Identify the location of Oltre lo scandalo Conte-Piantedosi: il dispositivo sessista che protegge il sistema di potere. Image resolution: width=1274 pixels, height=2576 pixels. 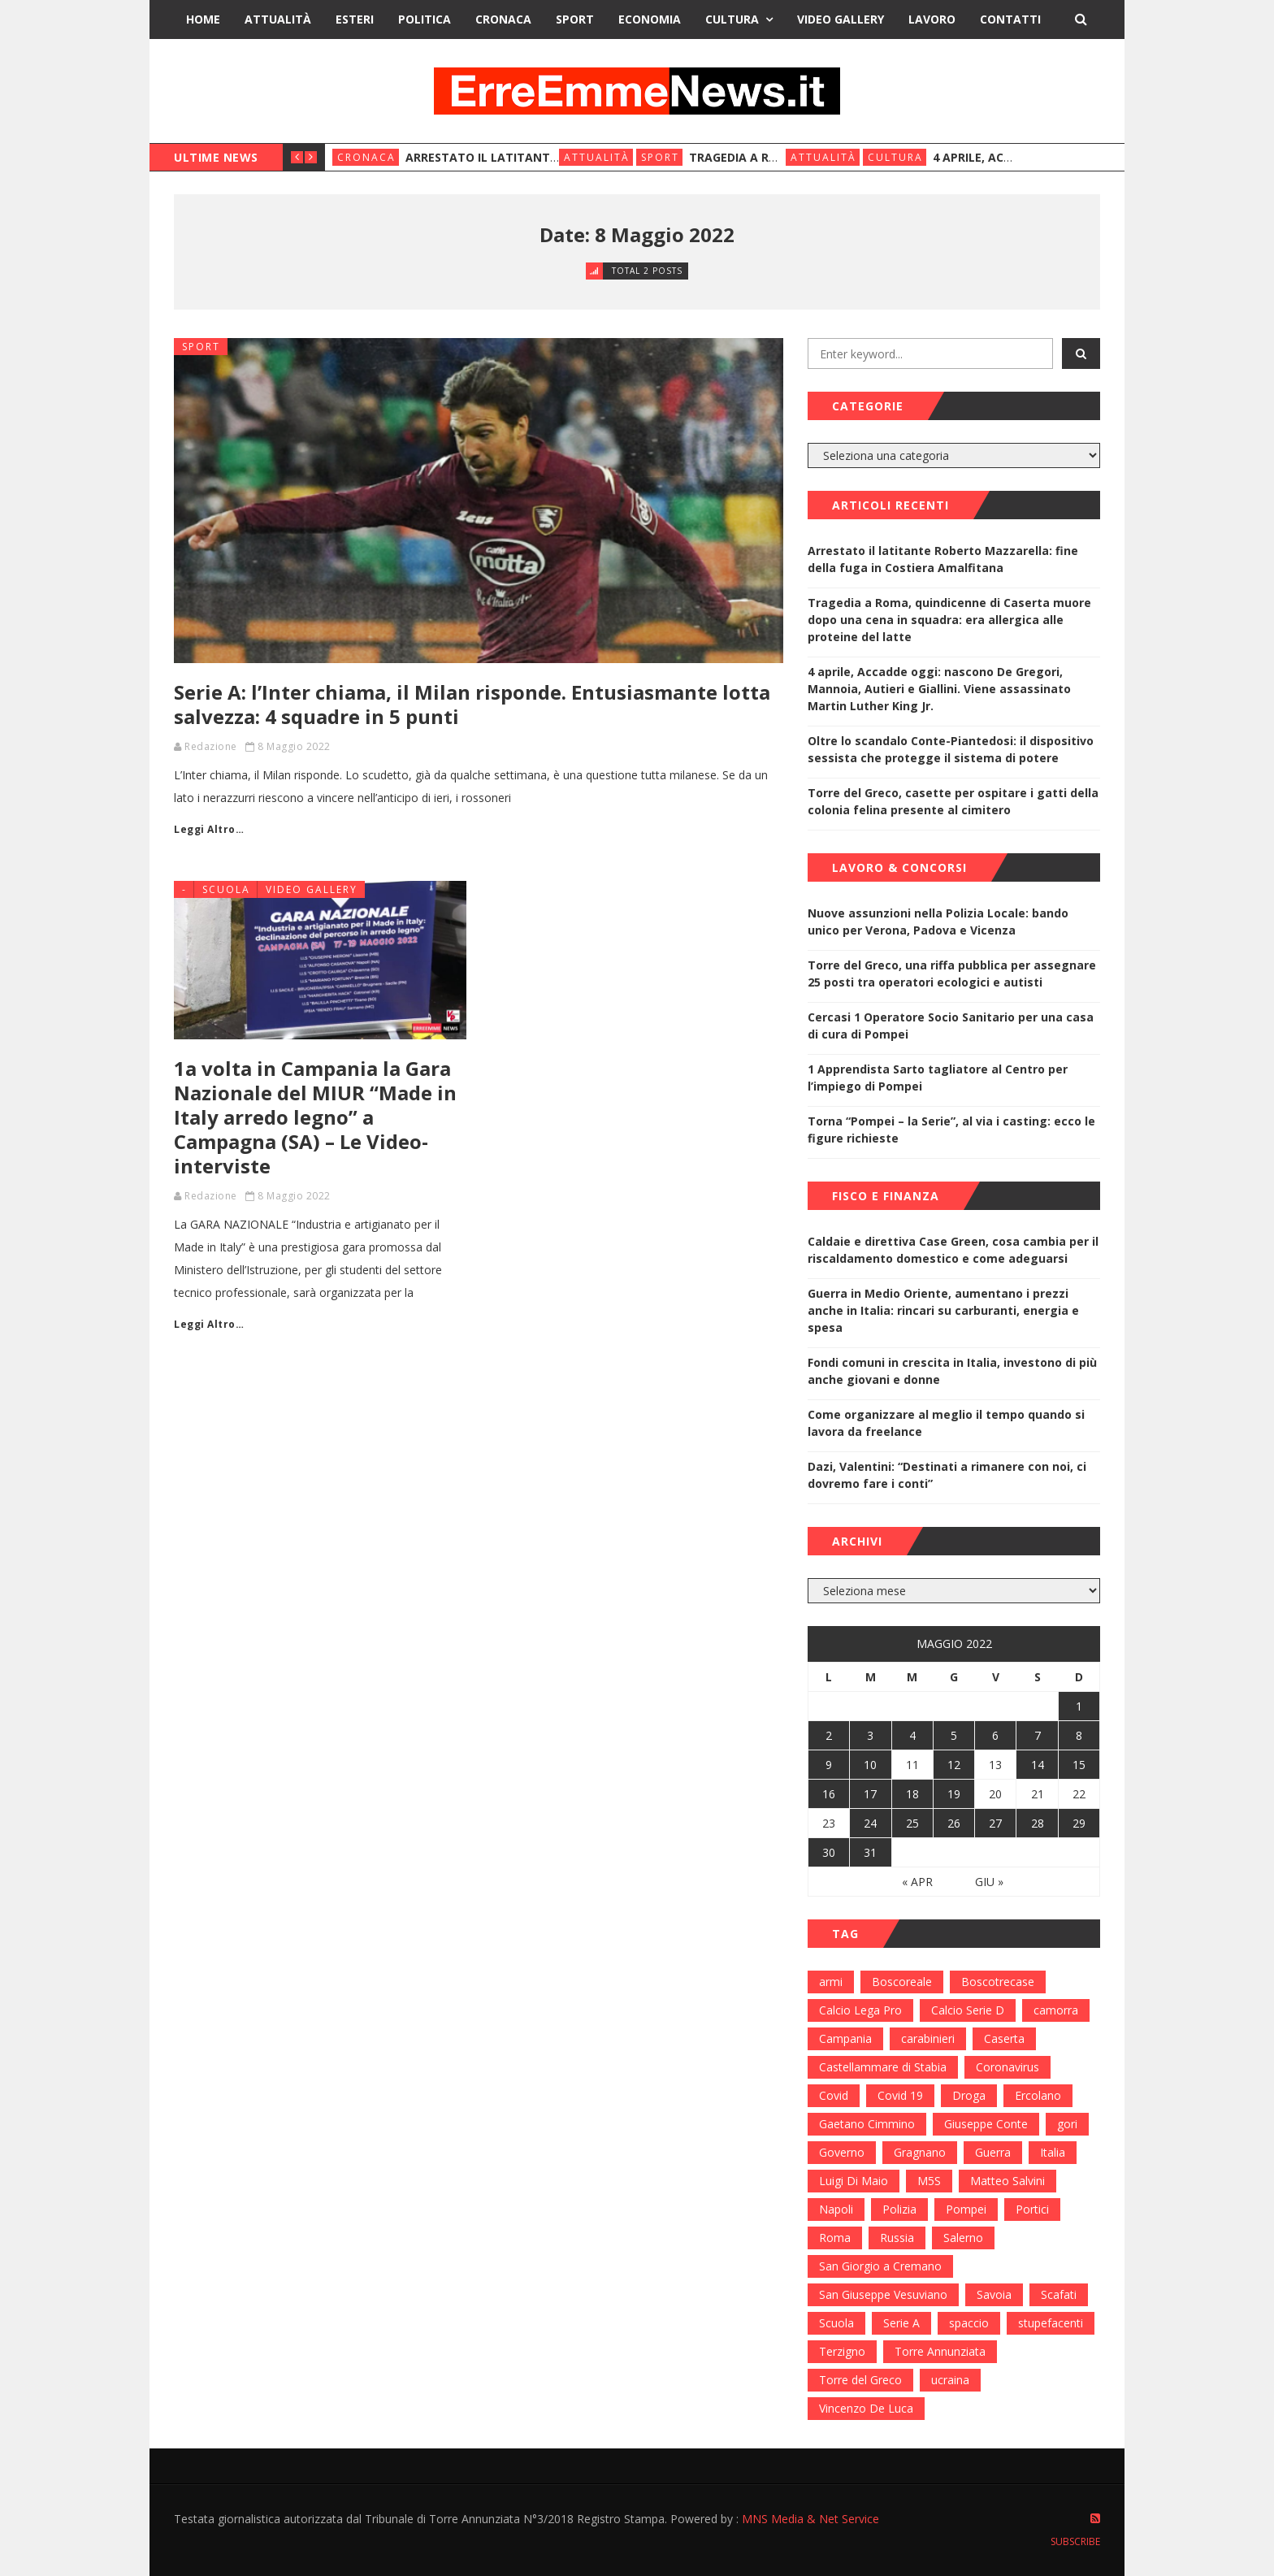
(951, 749).